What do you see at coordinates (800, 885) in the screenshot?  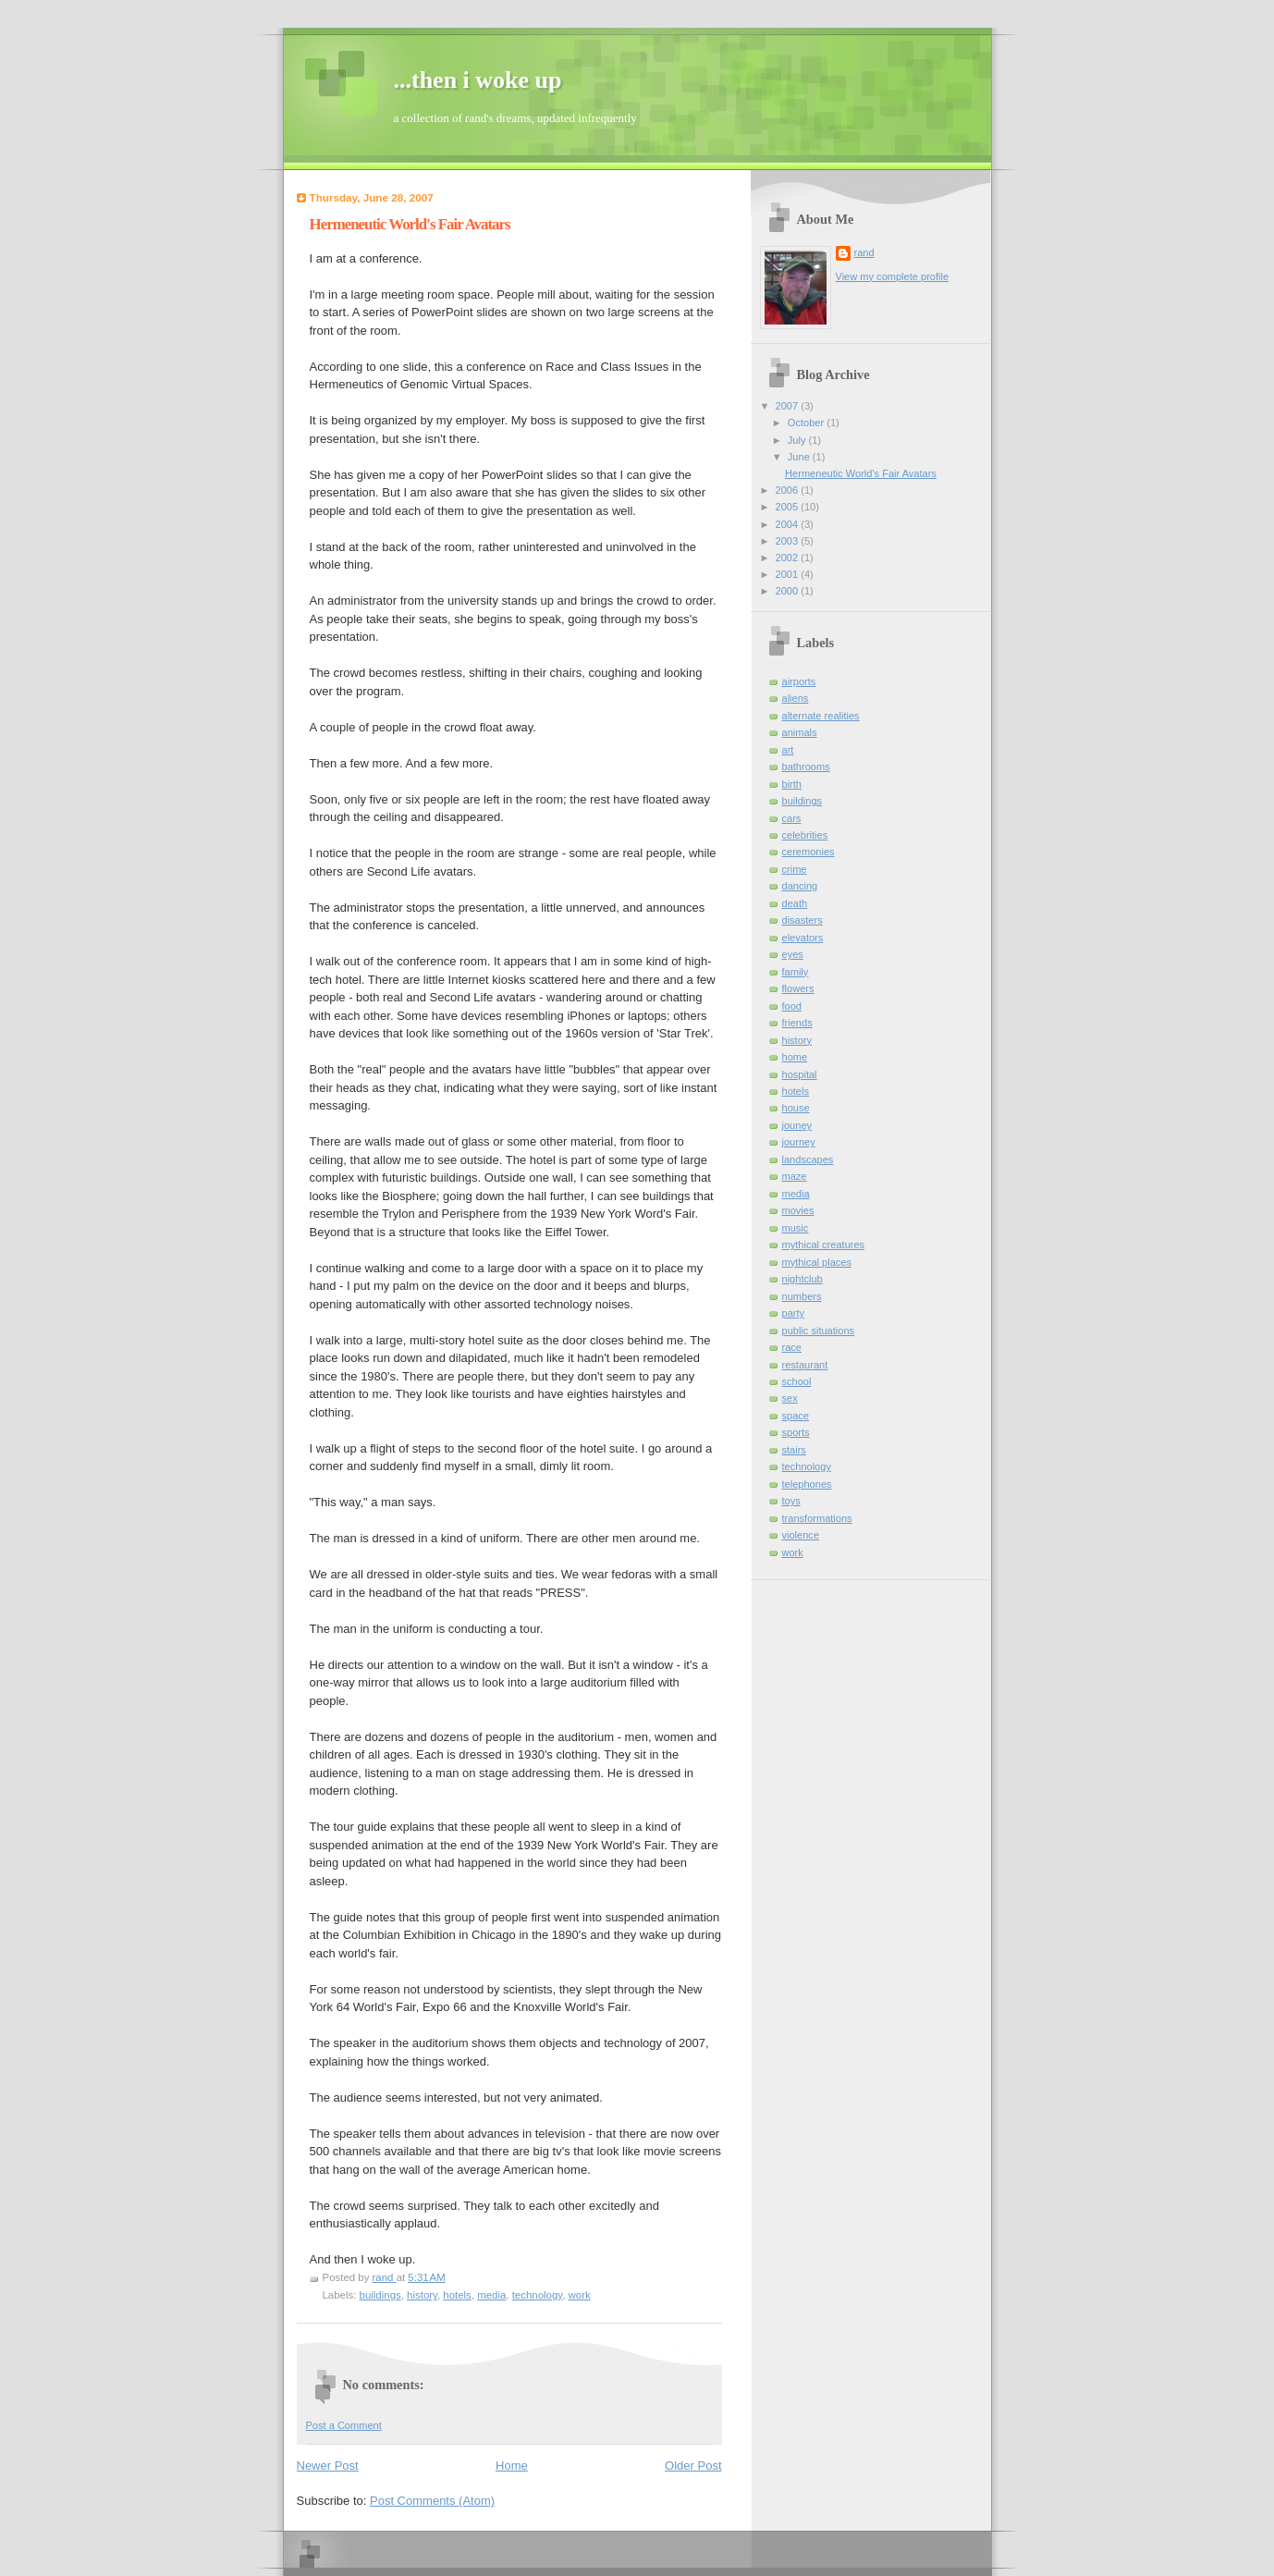 I see `dancing` at bounding box center [800, 885].